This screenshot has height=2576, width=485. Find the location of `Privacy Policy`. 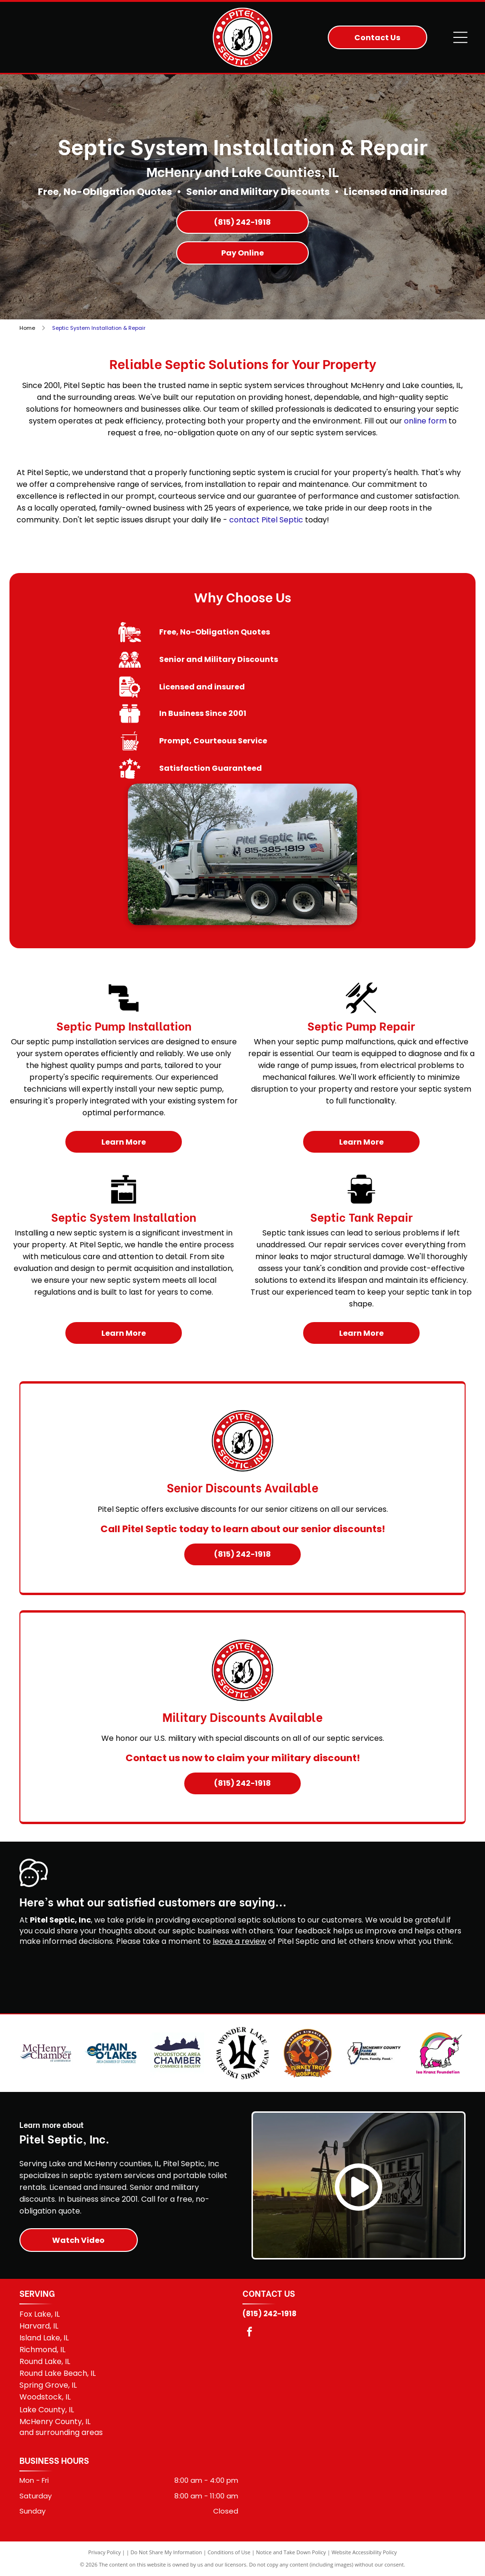

Privacy Policy is located at coordinates (104, 2552).